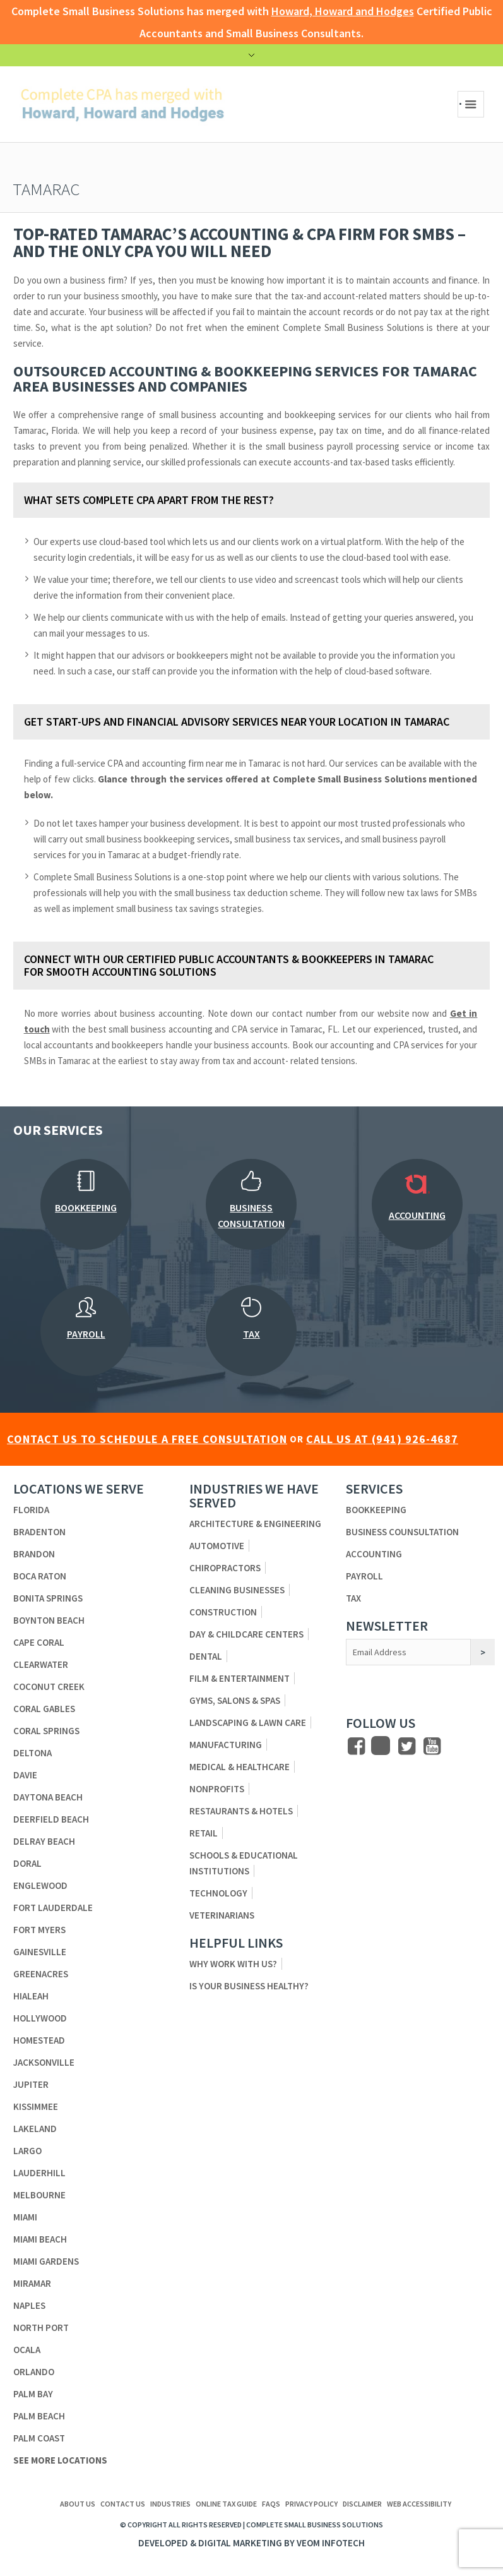 The image size is (503, 2576). Describe the element at coordinates (46, 2261) in the screenshot. I see `Miami Gardens` at that location.